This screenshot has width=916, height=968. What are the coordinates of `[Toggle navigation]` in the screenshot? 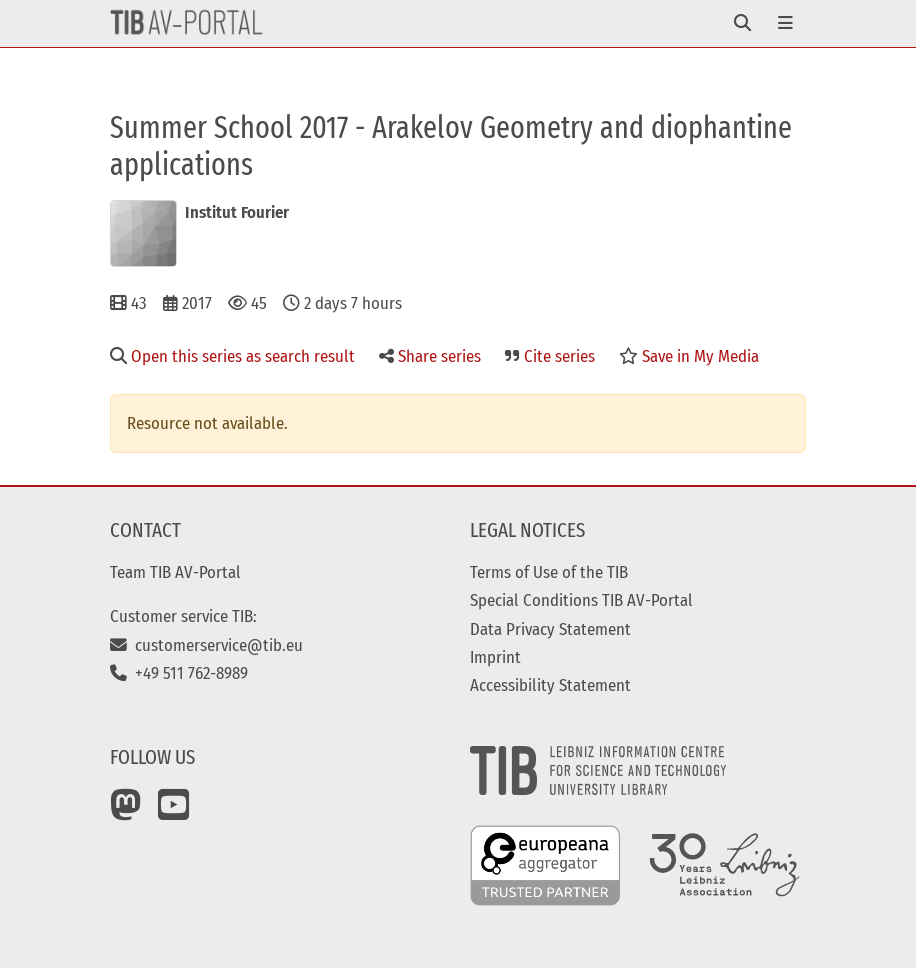 It's located at (742, 23).